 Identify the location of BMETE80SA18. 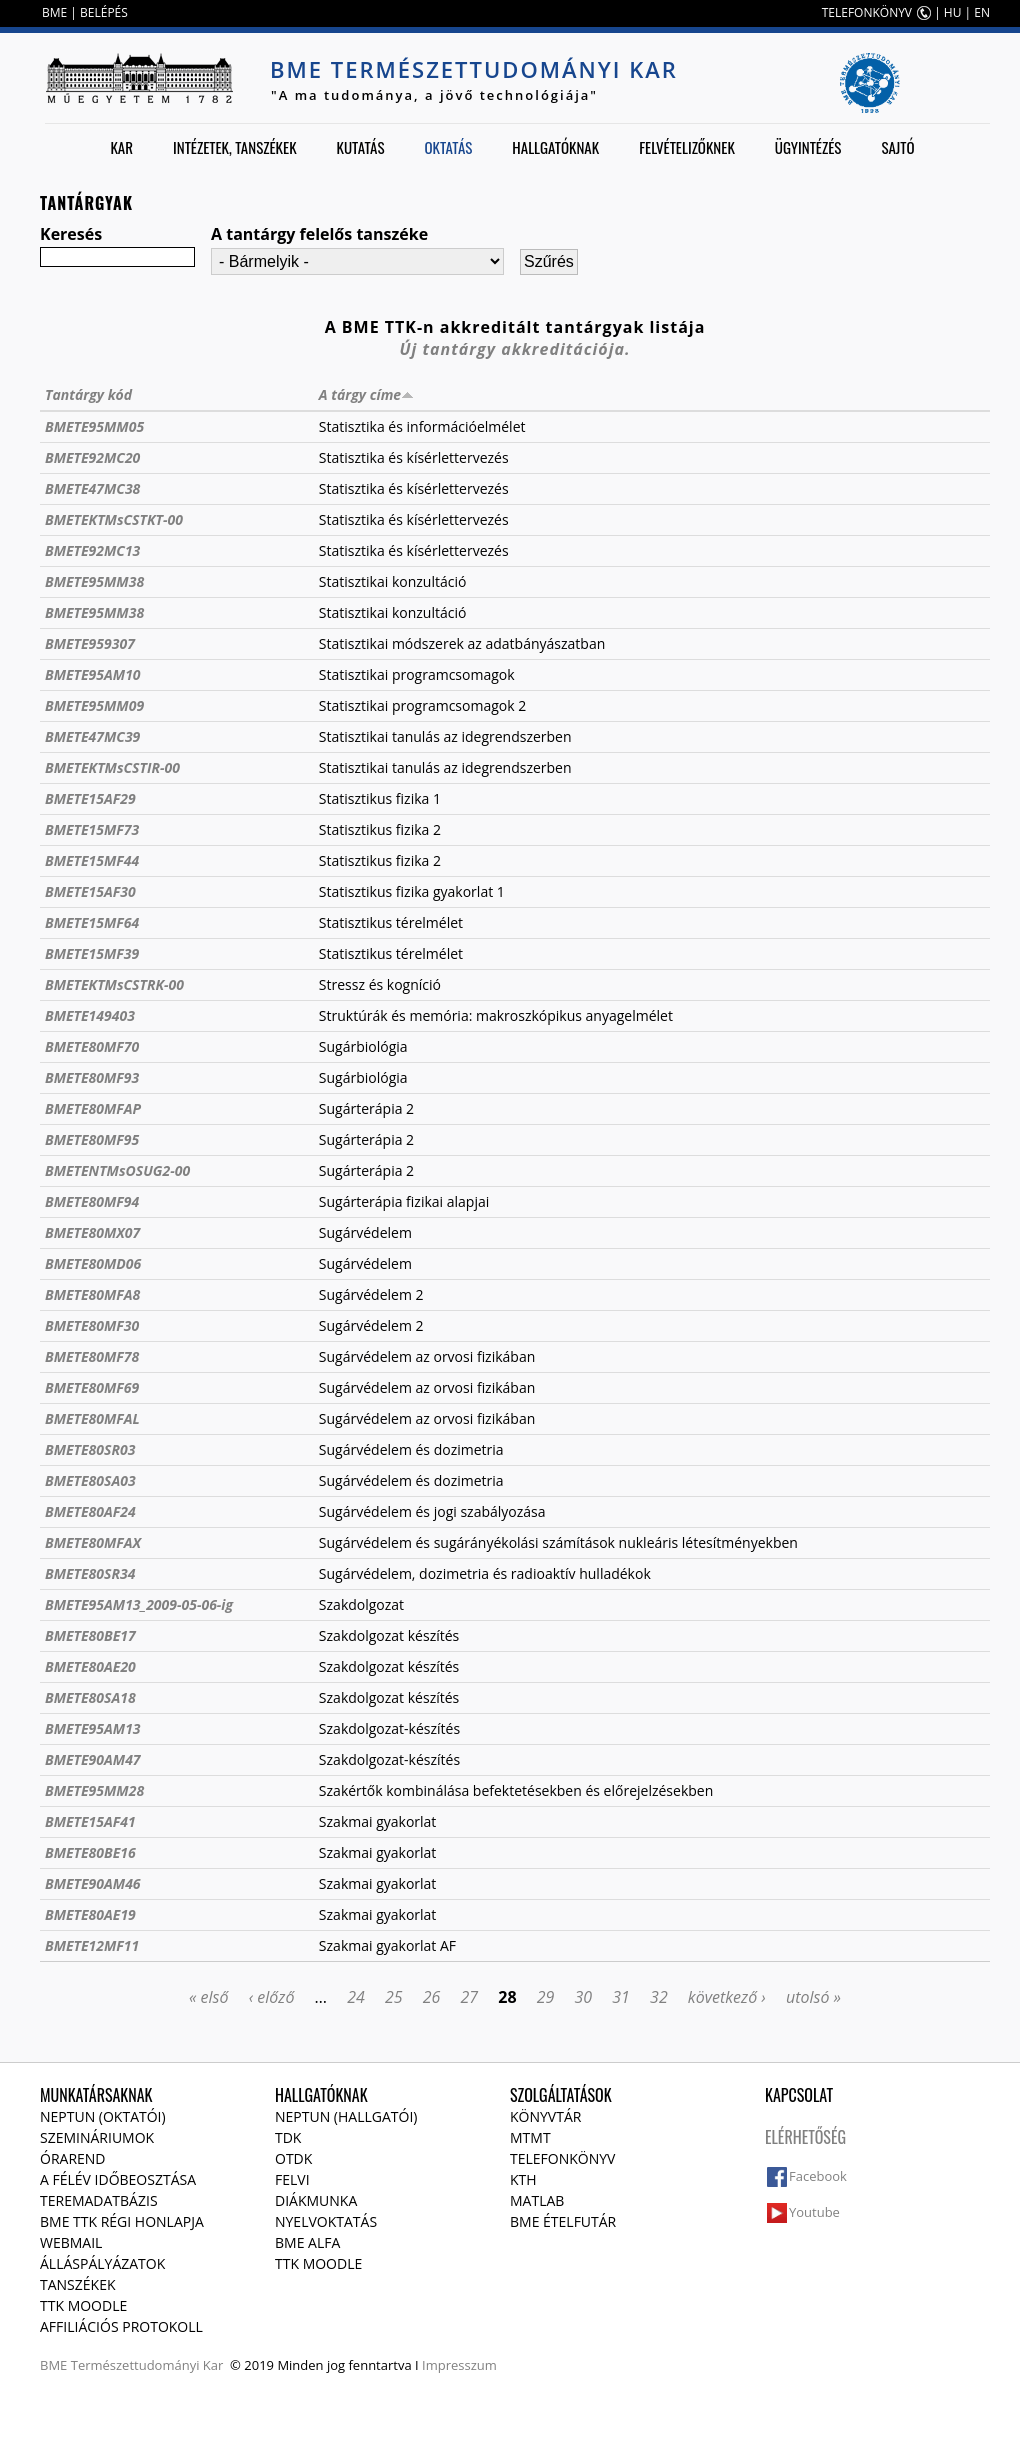
(90, 1697).